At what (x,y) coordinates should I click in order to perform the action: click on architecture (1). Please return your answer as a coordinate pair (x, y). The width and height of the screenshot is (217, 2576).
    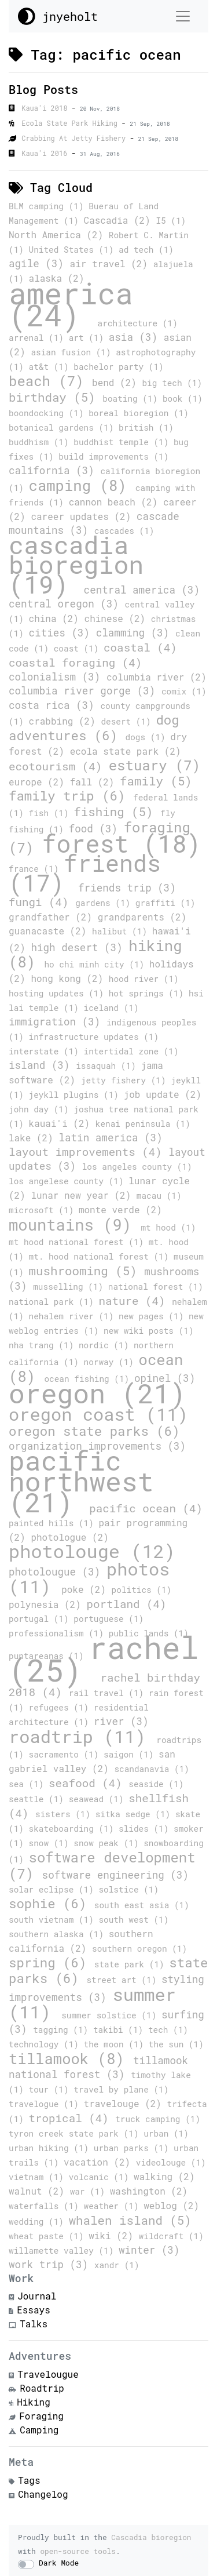
    Looking at the image, I should click on (138, 323).